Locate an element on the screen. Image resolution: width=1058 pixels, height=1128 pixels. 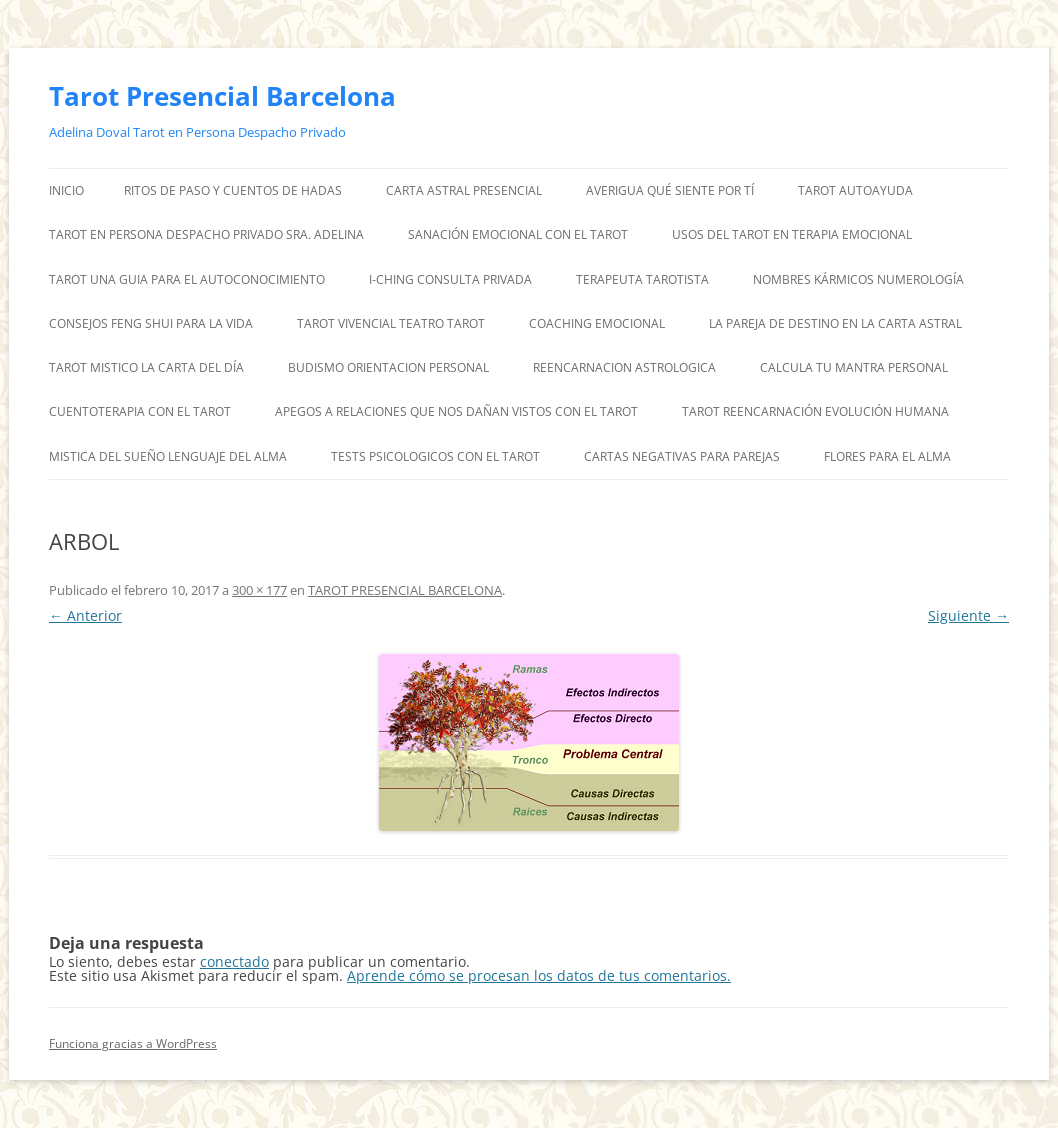
FLORES PARA EL ALMA is located at coordinates (887, 456).